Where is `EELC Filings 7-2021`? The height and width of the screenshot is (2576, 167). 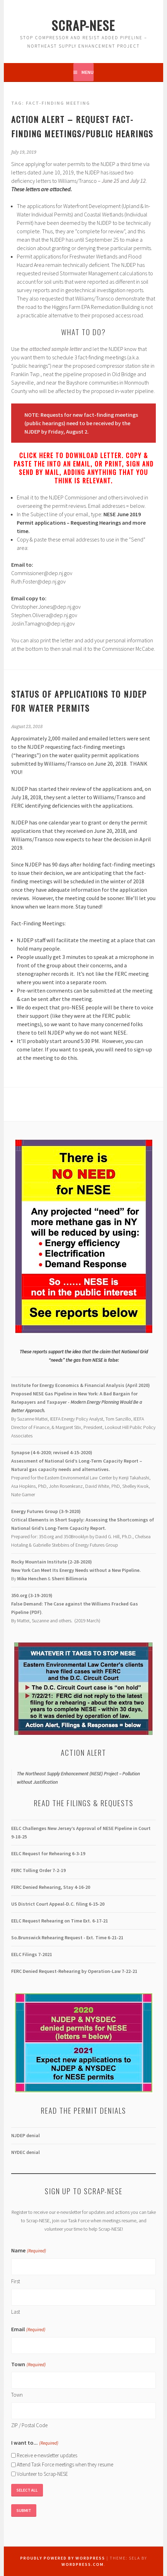
EELC Filings 7-2021 is located at coordinates (31, 1954).